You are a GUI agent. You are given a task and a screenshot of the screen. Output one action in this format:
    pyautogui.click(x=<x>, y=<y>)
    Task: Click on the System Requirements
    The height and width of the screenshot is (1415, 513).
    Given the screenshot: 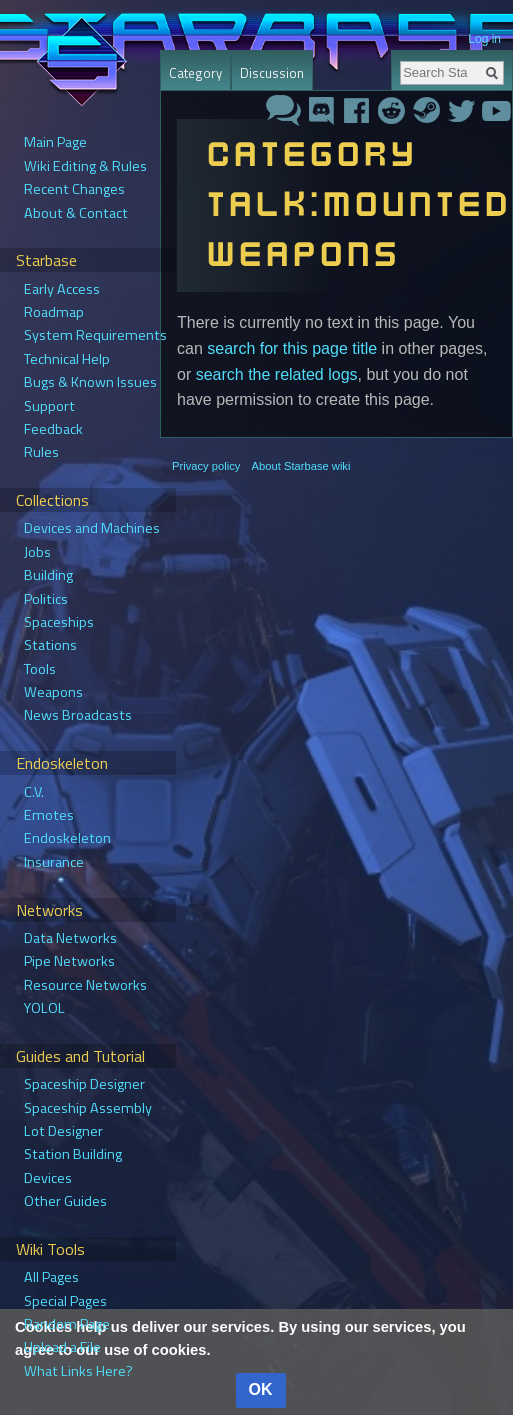 What is the action you would take?
    pyautogui.click(x=95, y=335)
    